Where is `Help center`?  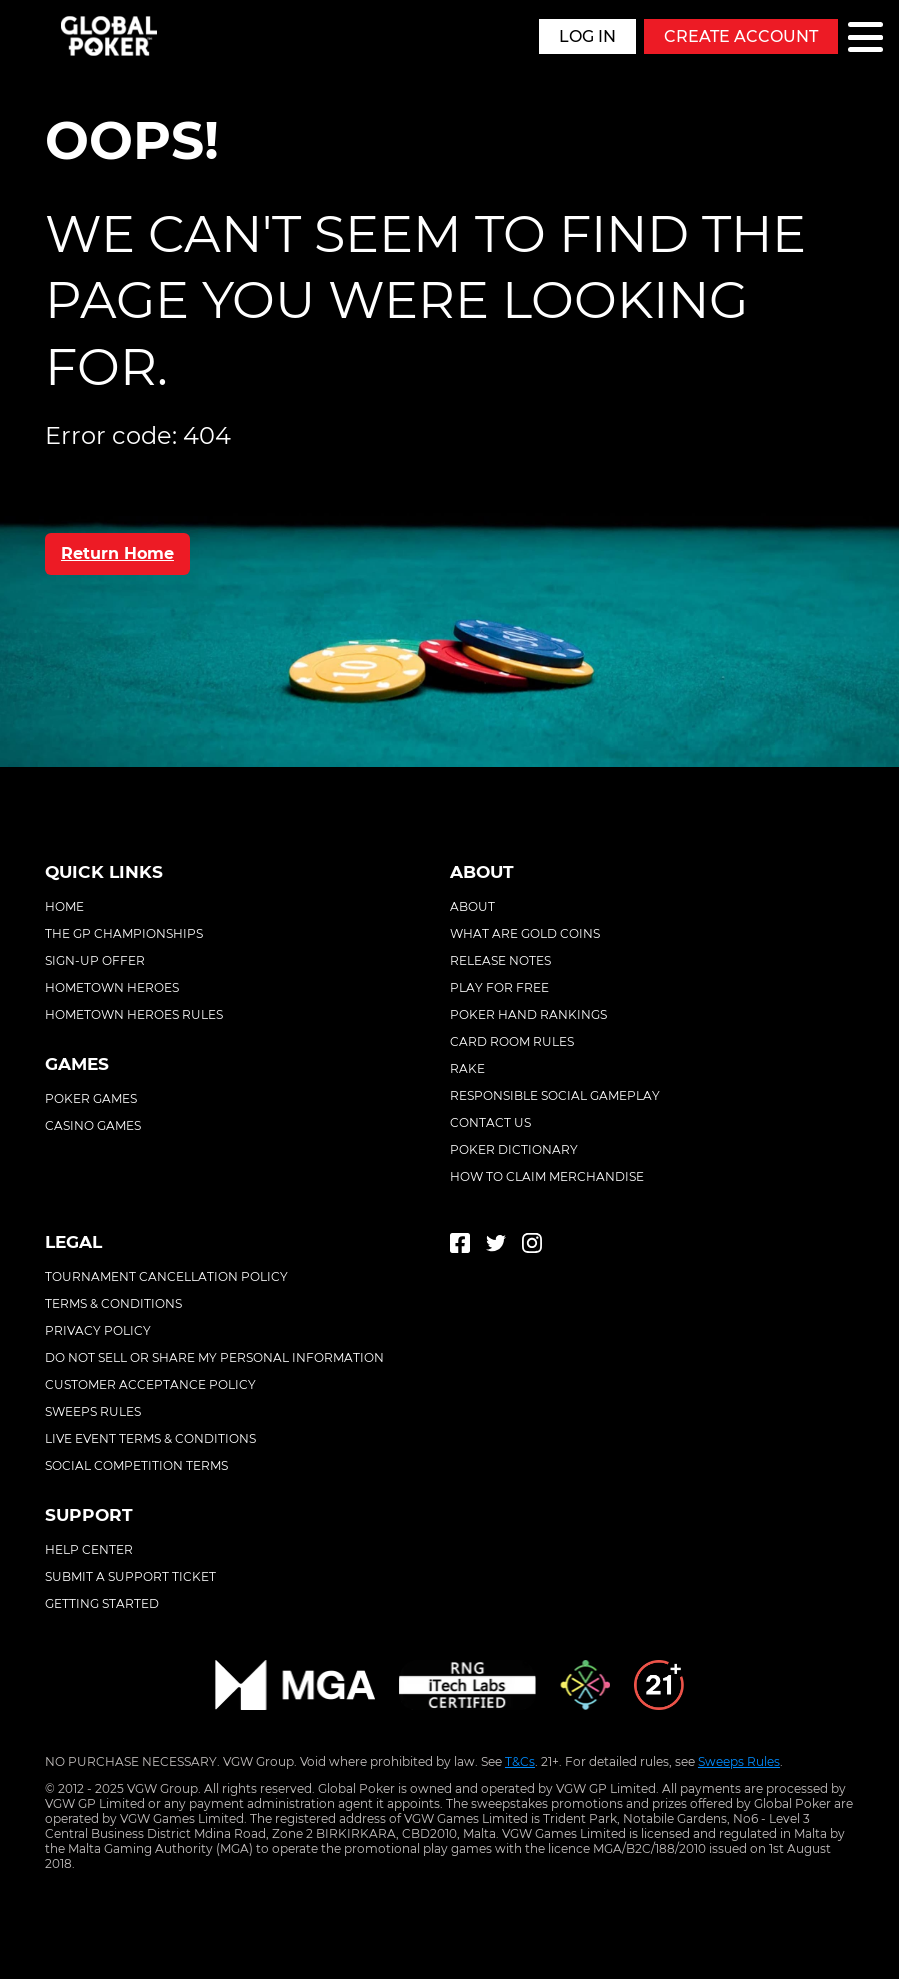
Help center is located at coordinates (89, 1549).